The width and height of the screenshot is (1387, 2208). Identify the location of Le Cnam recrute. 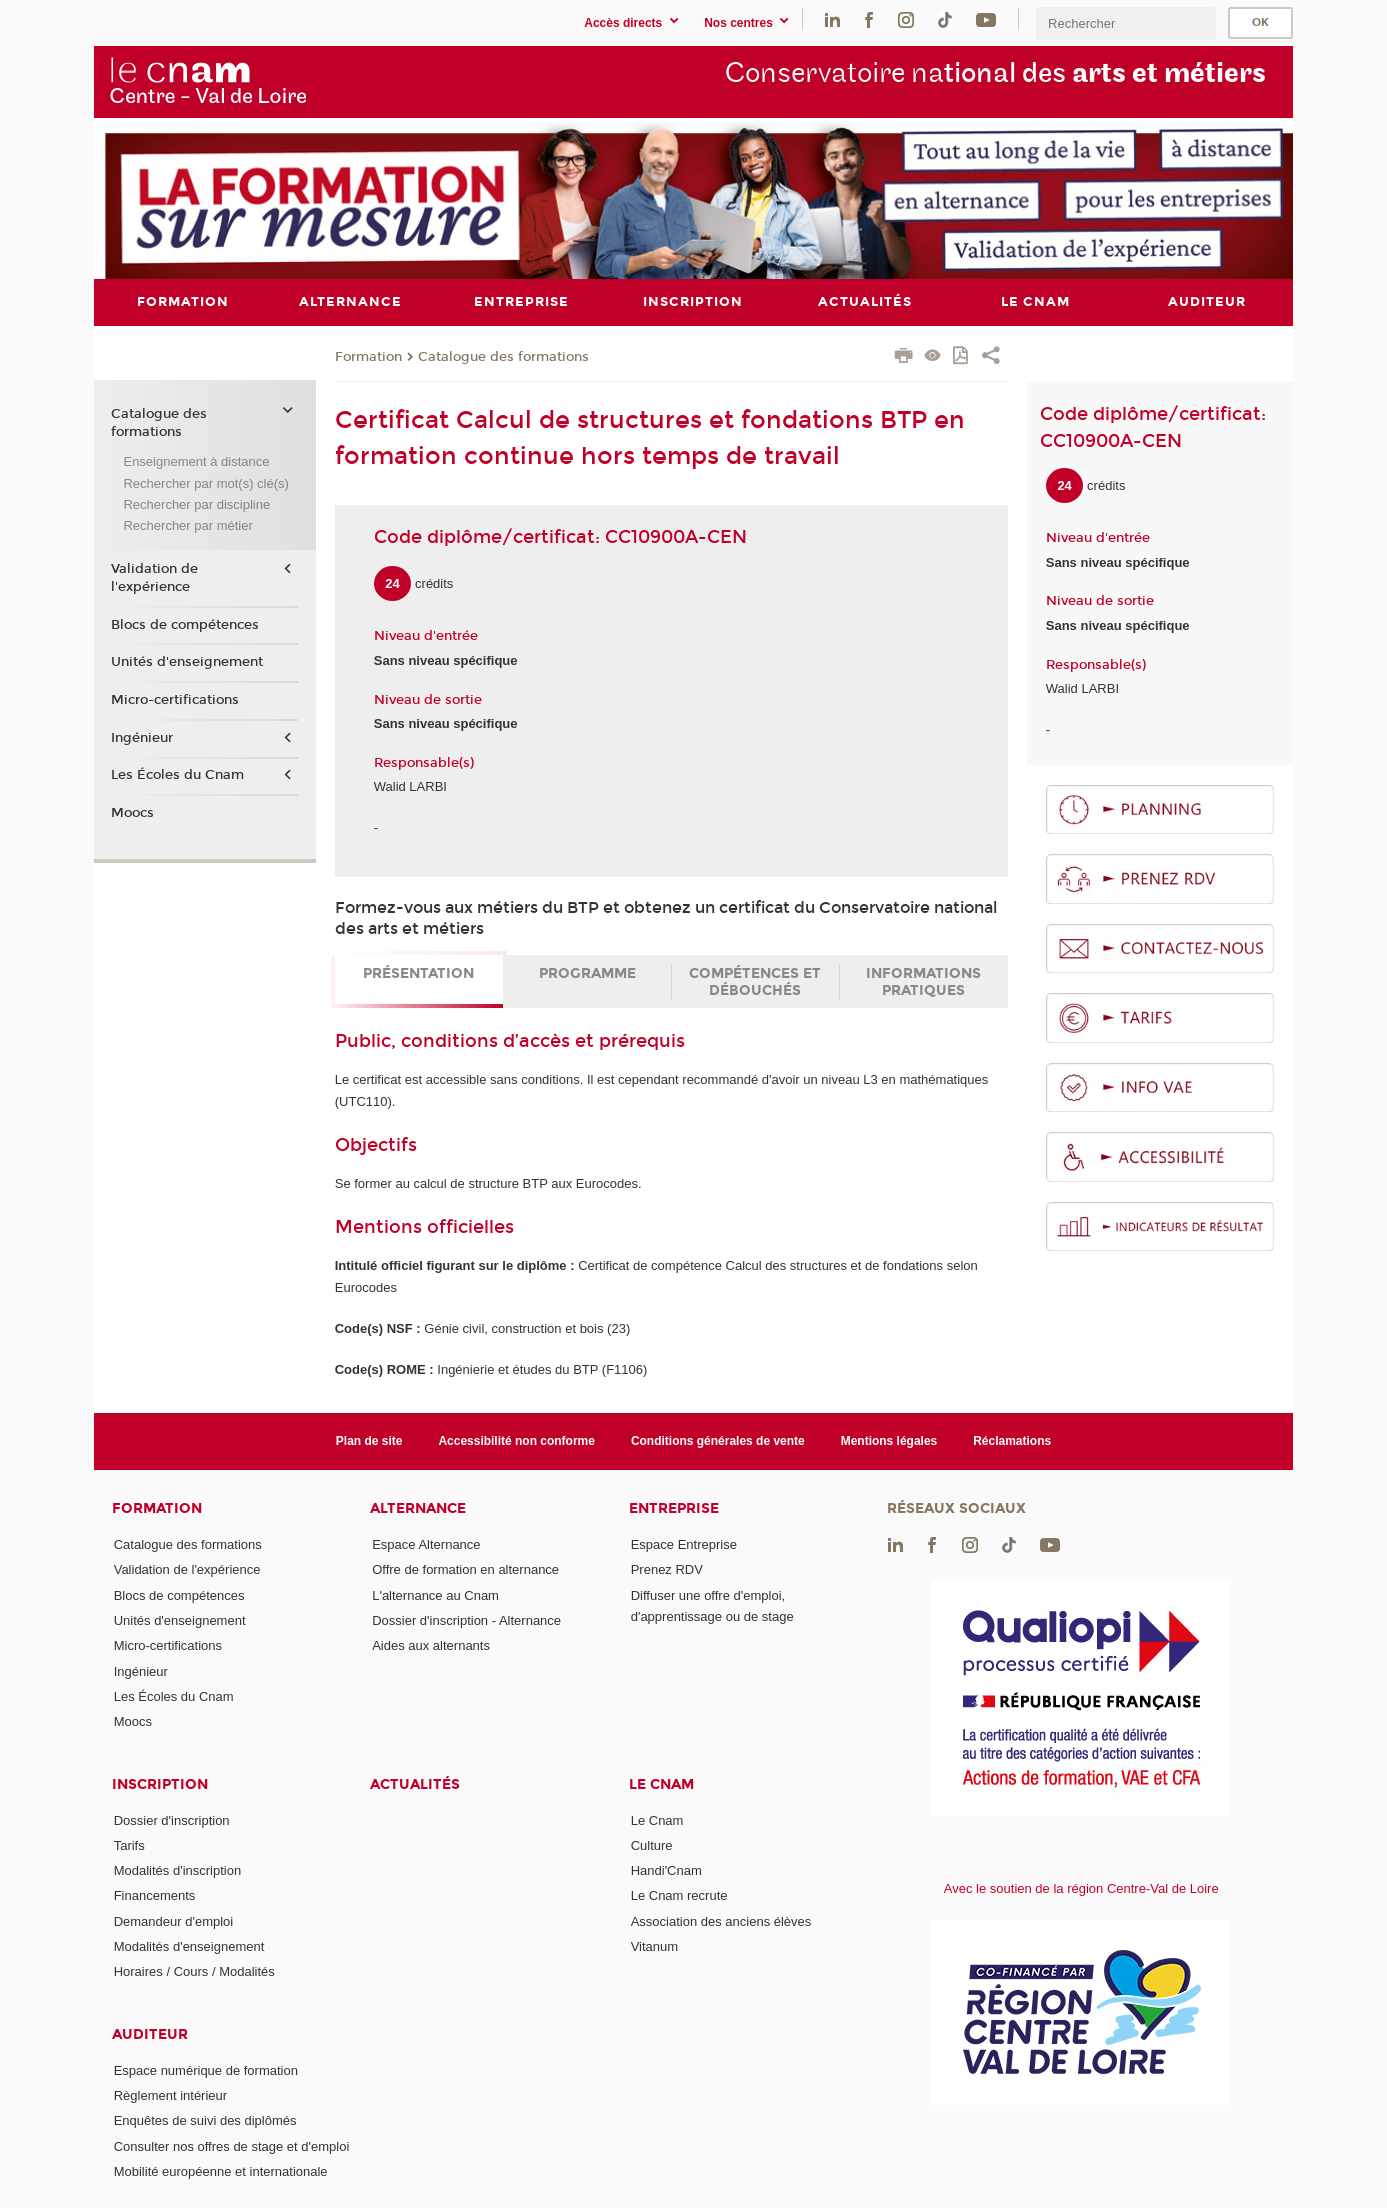
(679, 1895).